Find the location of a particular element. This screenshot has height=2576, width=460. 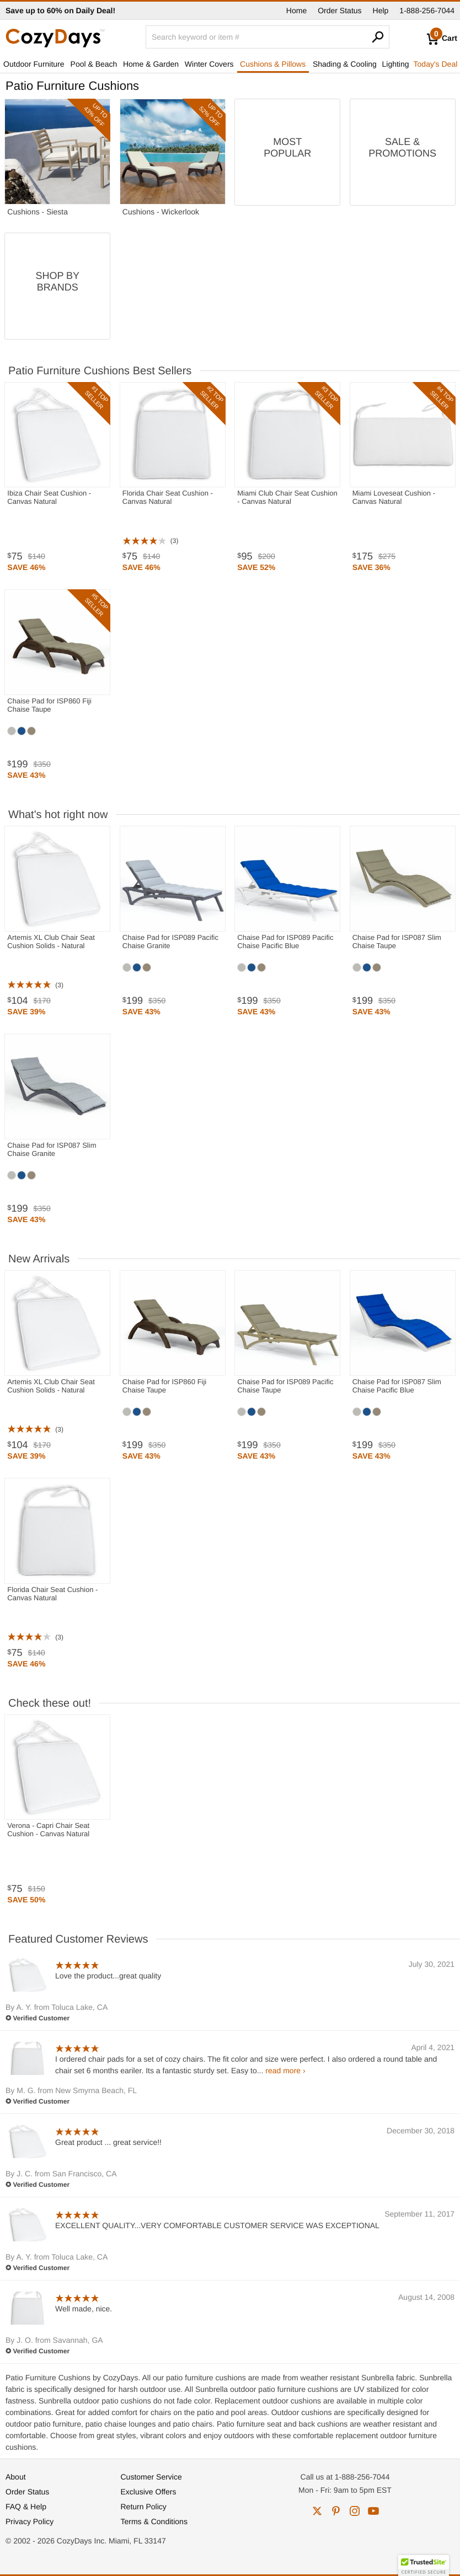

read more › is located at coordinates (285, 2070).